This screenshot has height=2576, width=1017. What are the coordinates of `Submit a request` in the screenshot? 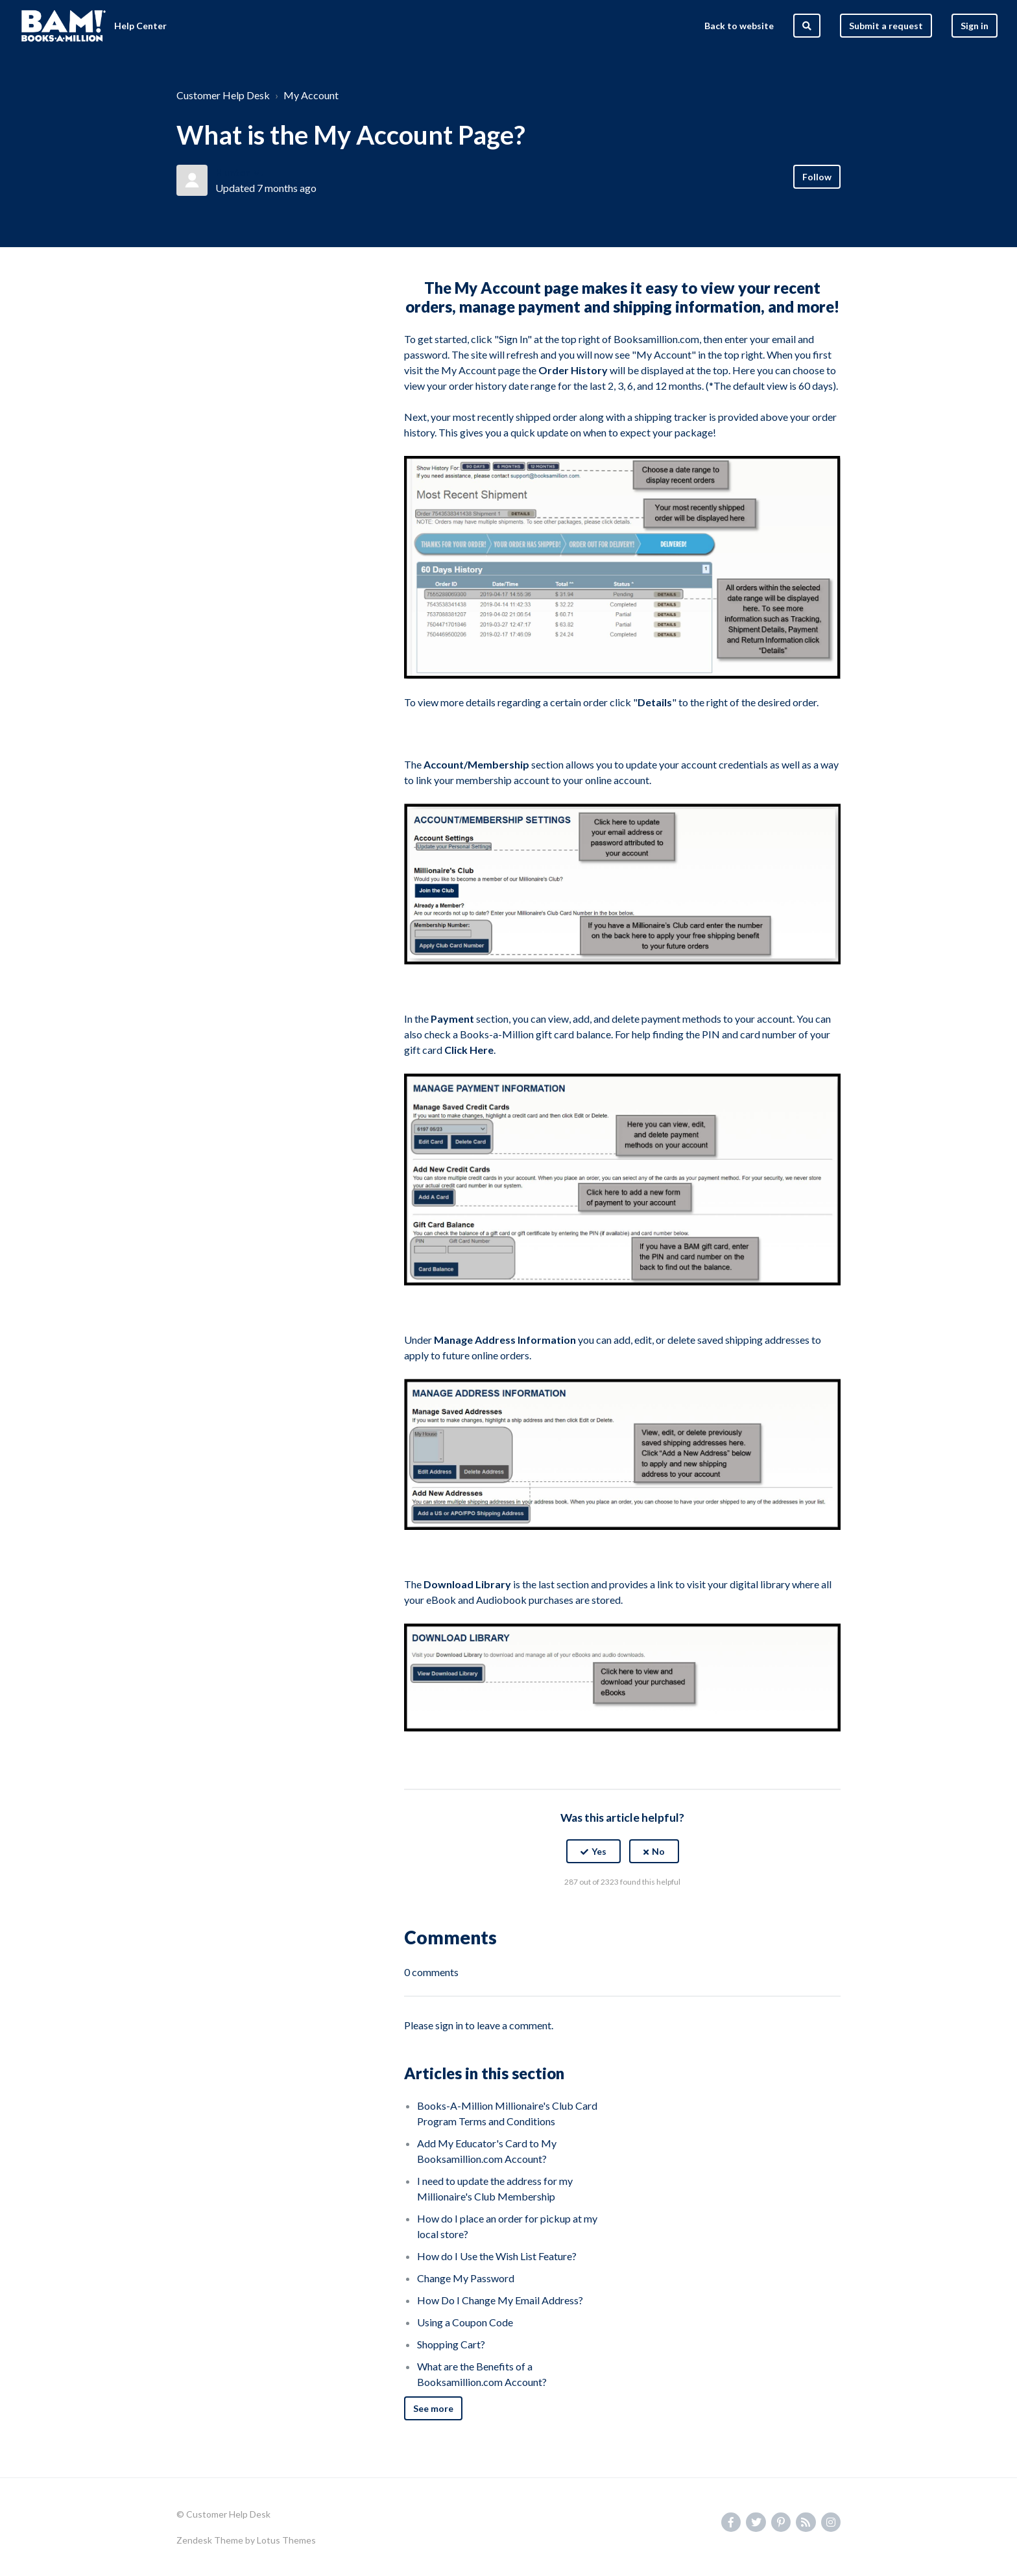 It's located at (886, 25).